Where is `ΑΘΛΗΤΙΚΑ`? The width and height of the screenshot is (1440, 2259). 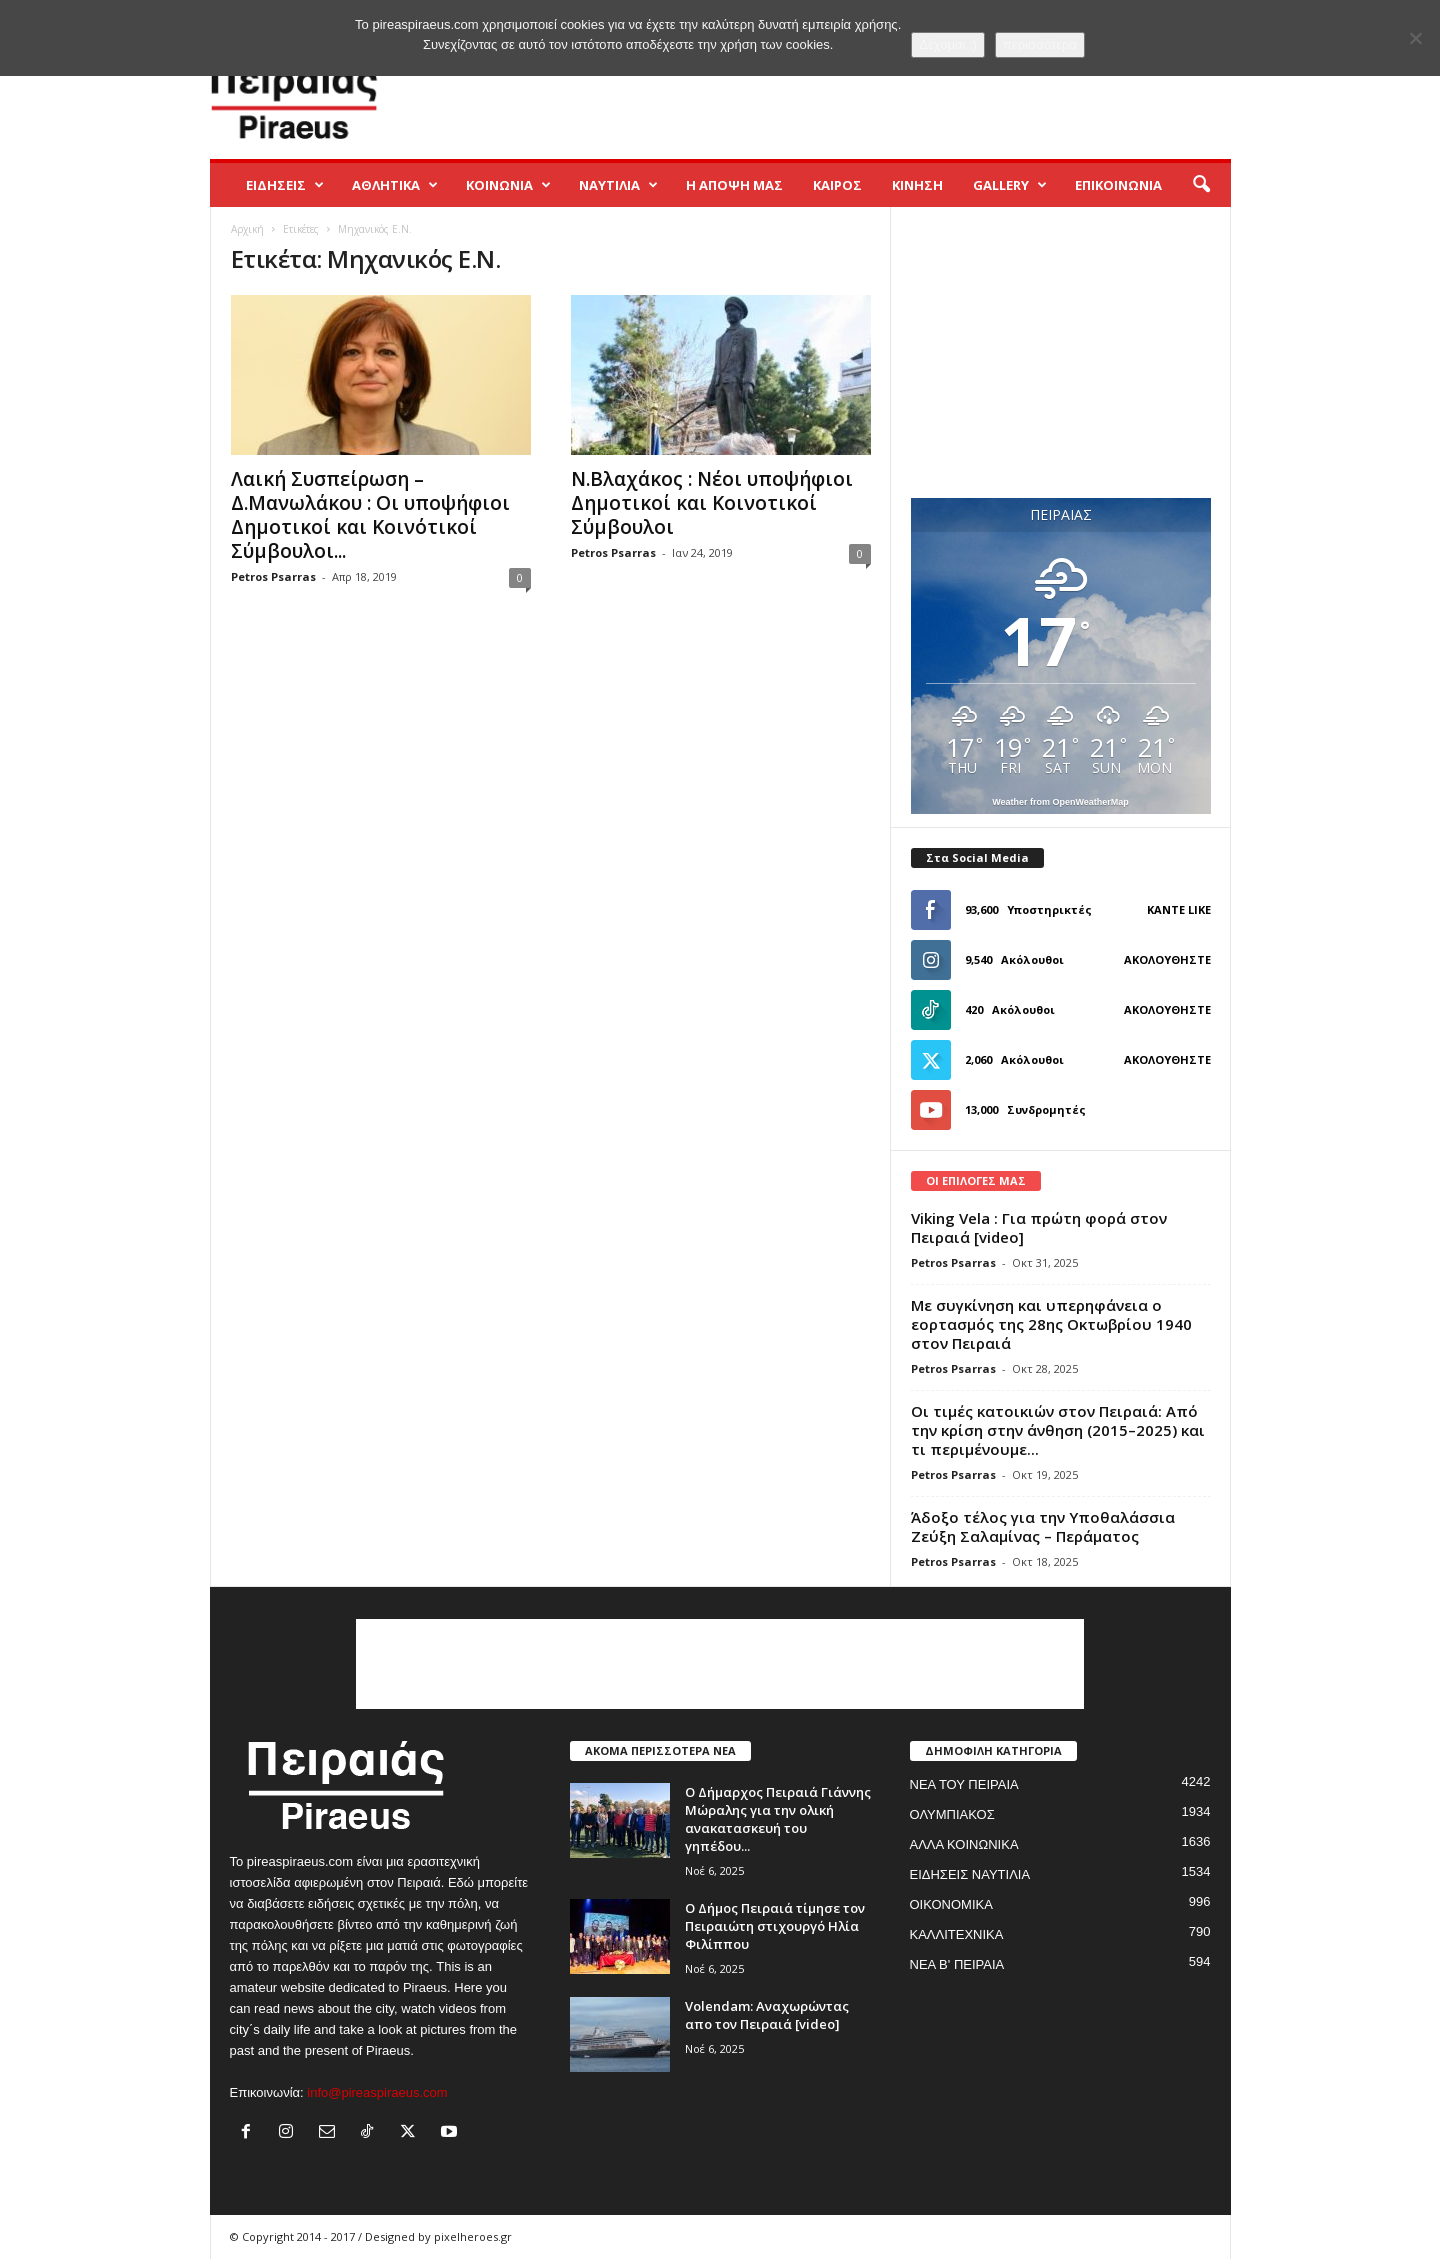 ΑΘΛΗΤΙΚΑ is located at coordinates (395, 185).